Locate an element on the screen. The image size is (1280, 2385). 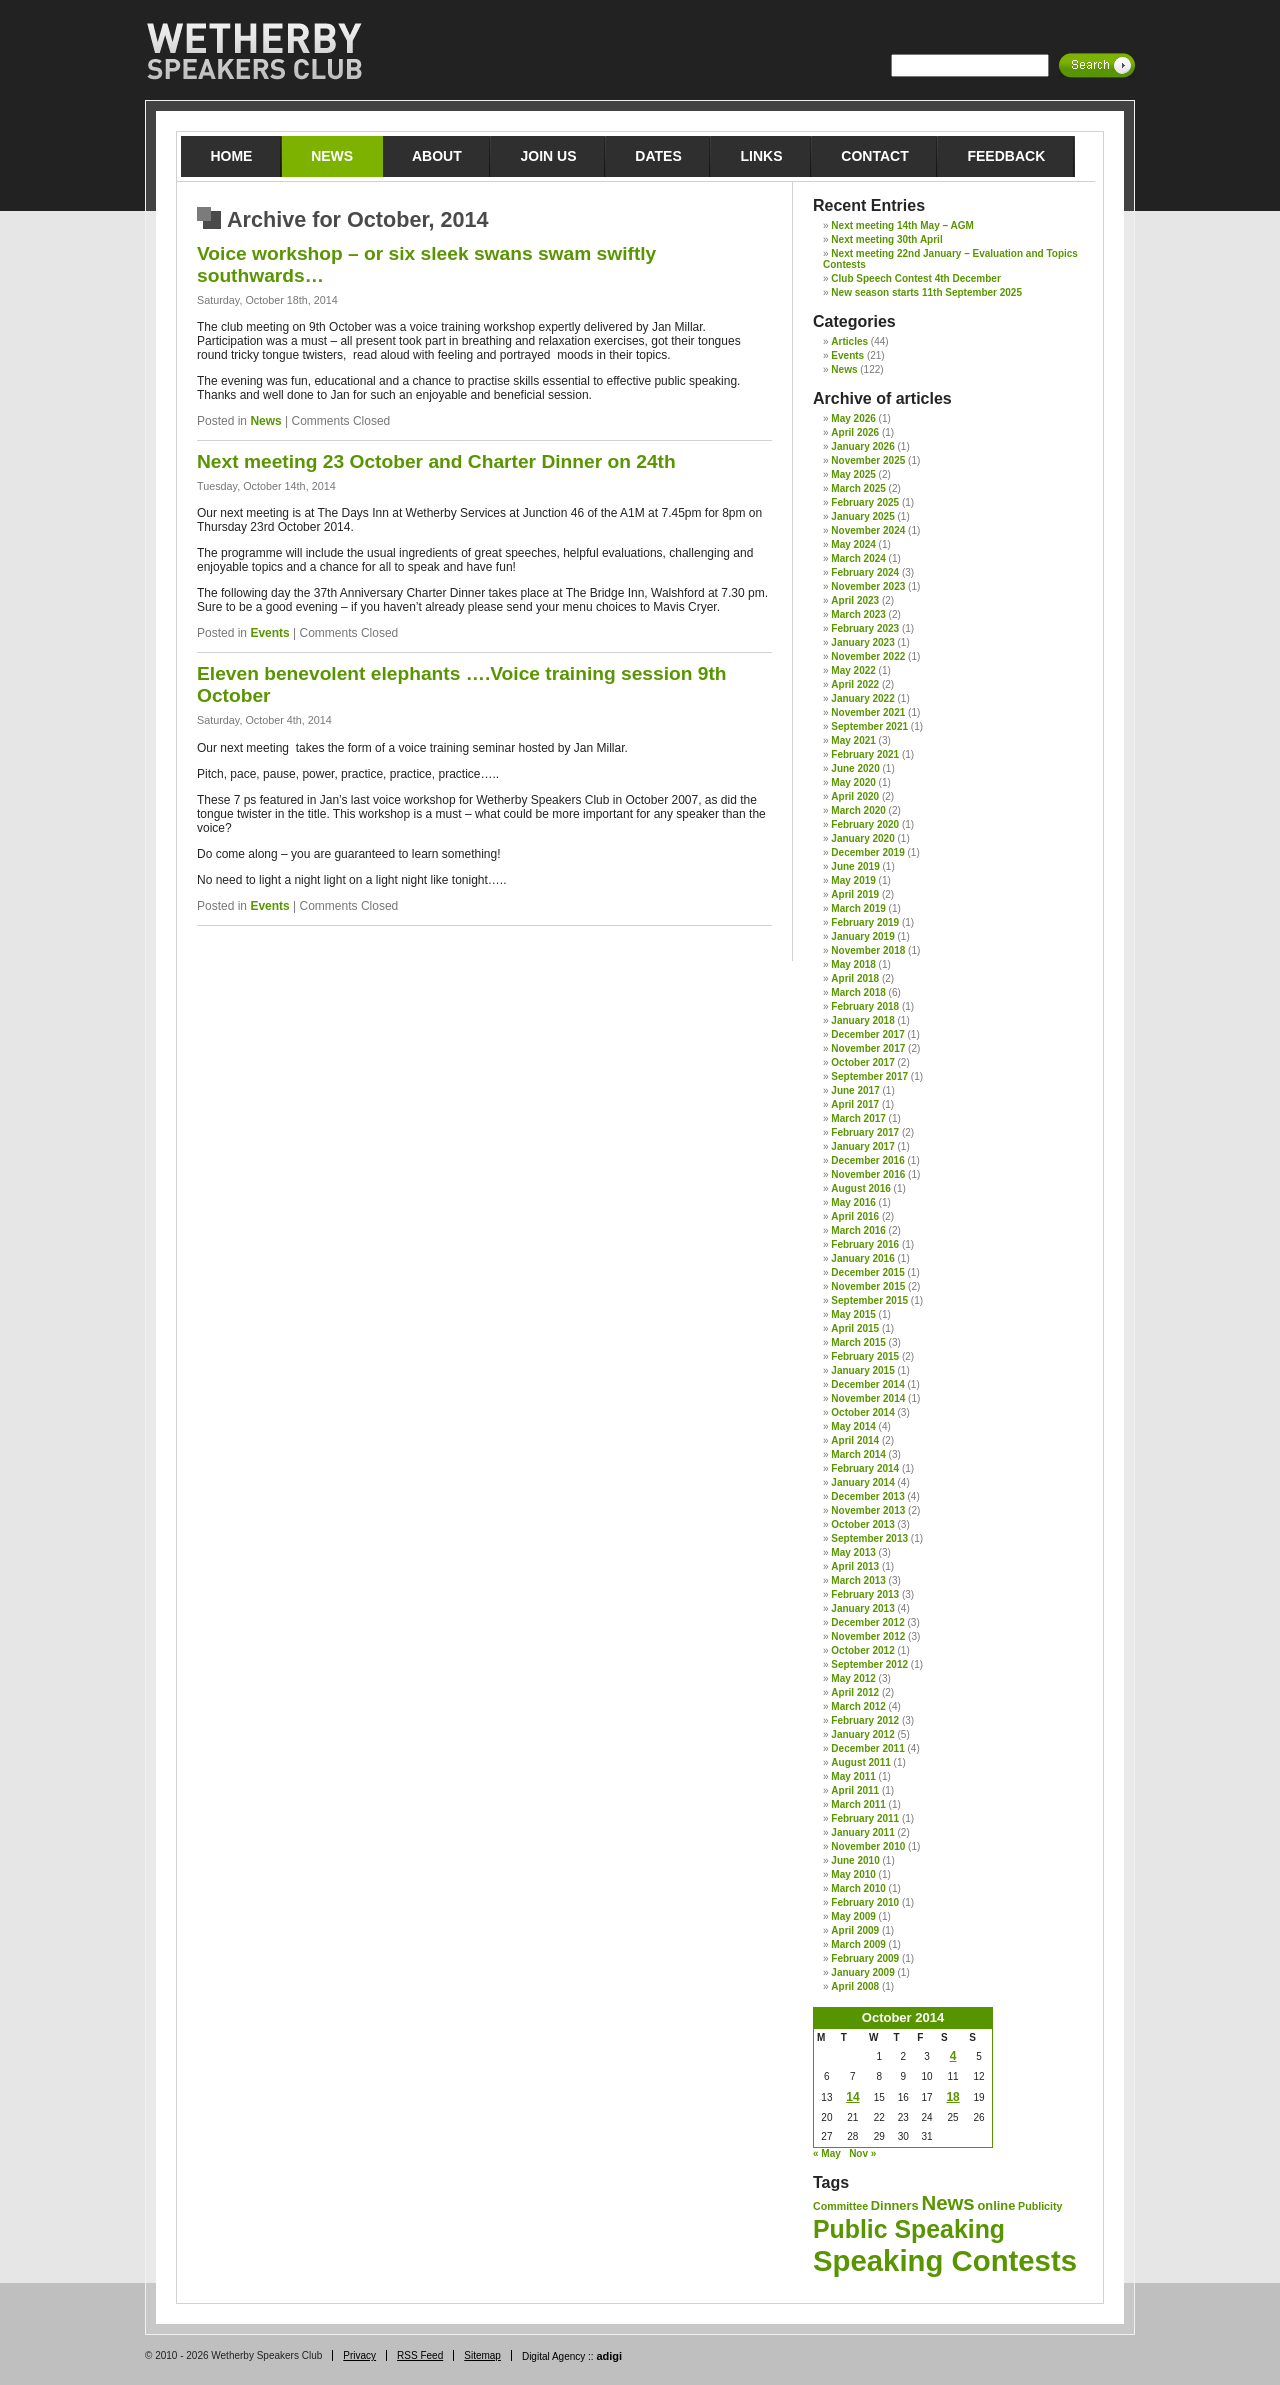
January 2025 is located at coordinates (862, 516).